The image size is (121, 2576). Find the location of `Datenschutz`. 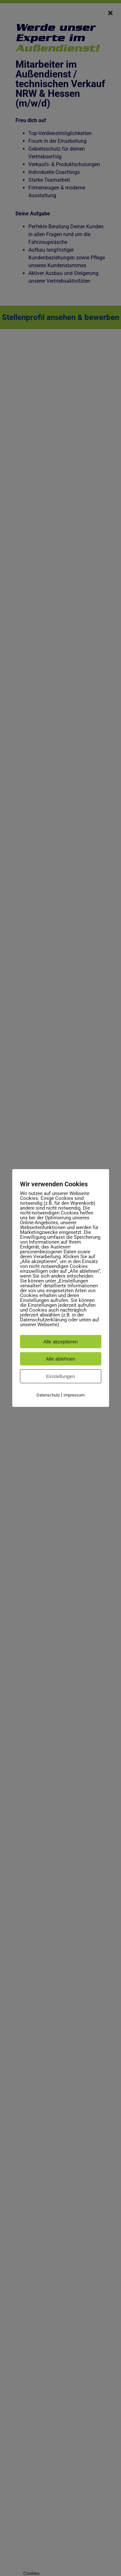

Datenschutz is located at coordinates (48, 1395).